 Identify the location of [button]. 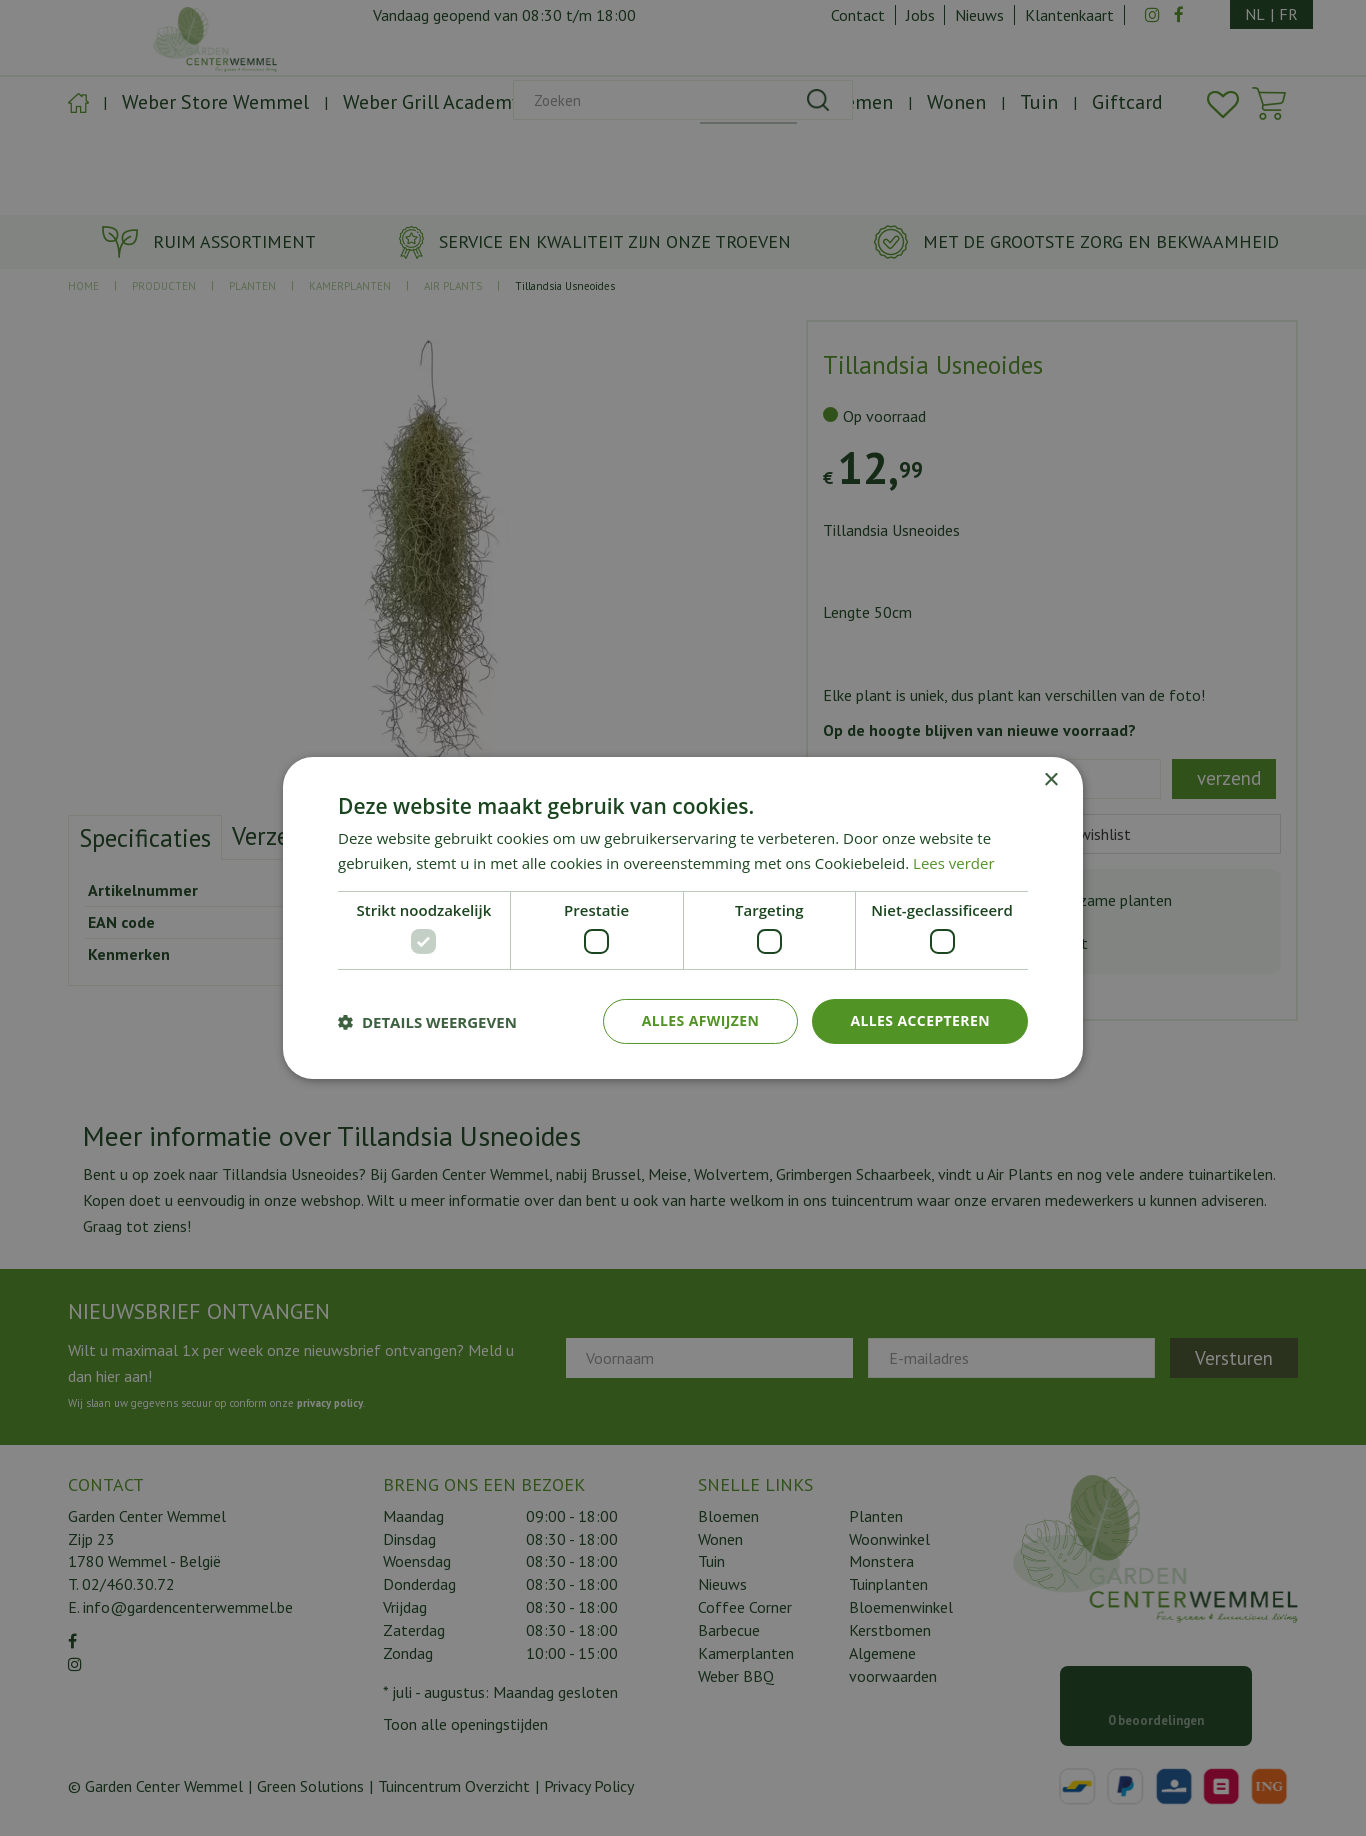
(427, 1022).